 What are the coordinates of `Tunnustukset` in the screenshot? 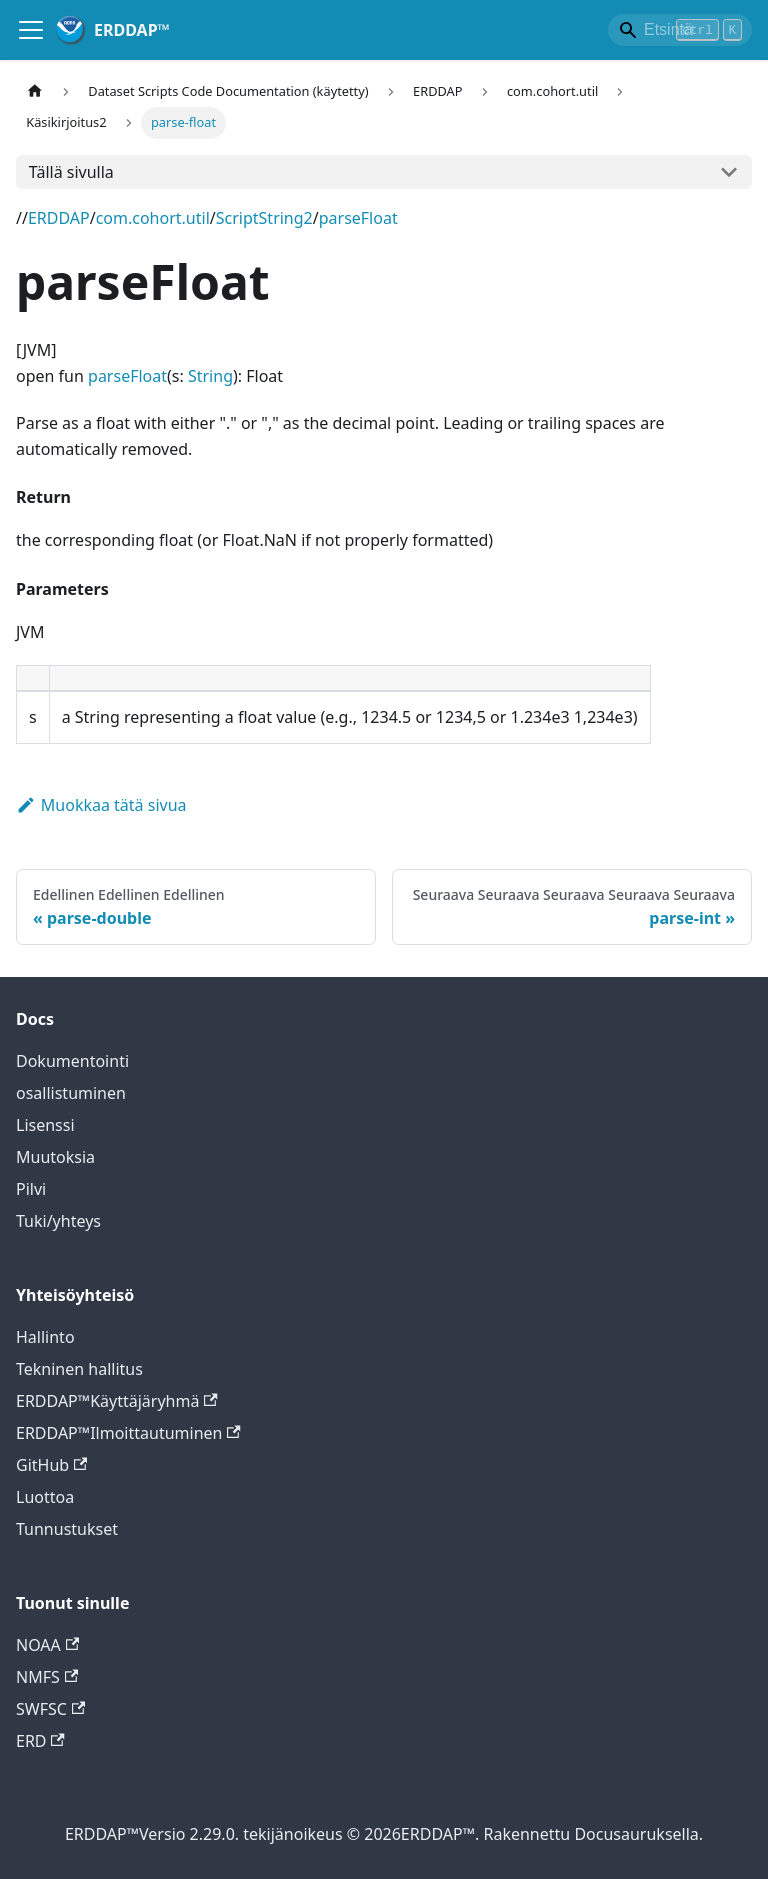 It's located at (67, 1529).